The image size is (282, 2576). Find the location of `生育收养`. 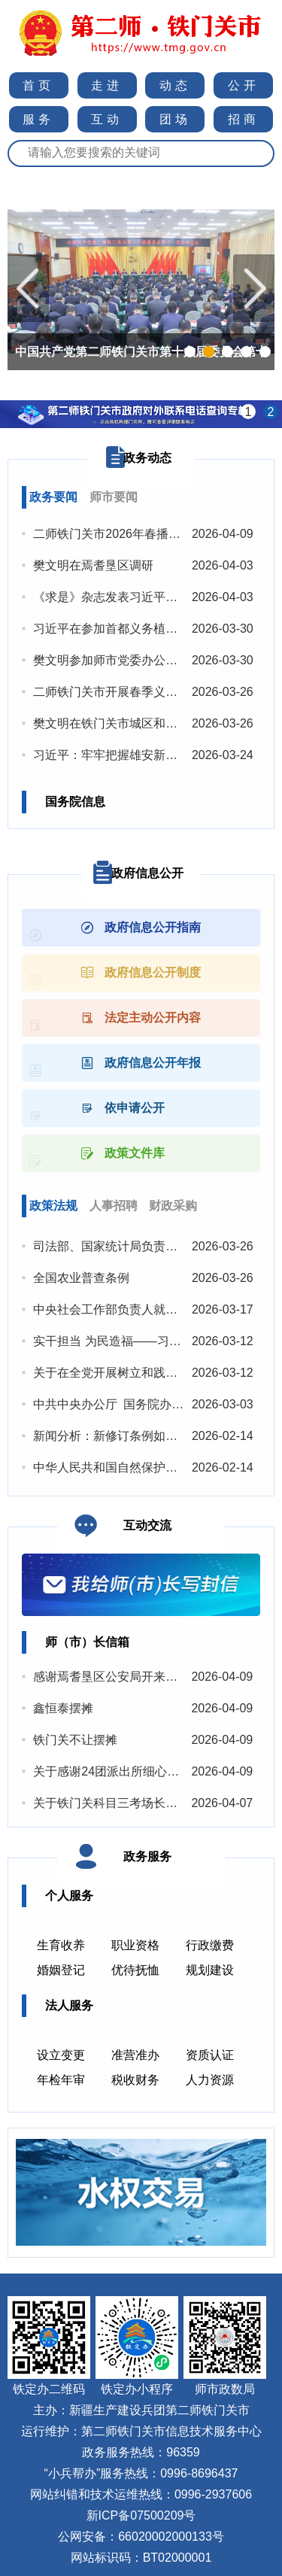

生育收养 is located at coordinates (61, 1945).